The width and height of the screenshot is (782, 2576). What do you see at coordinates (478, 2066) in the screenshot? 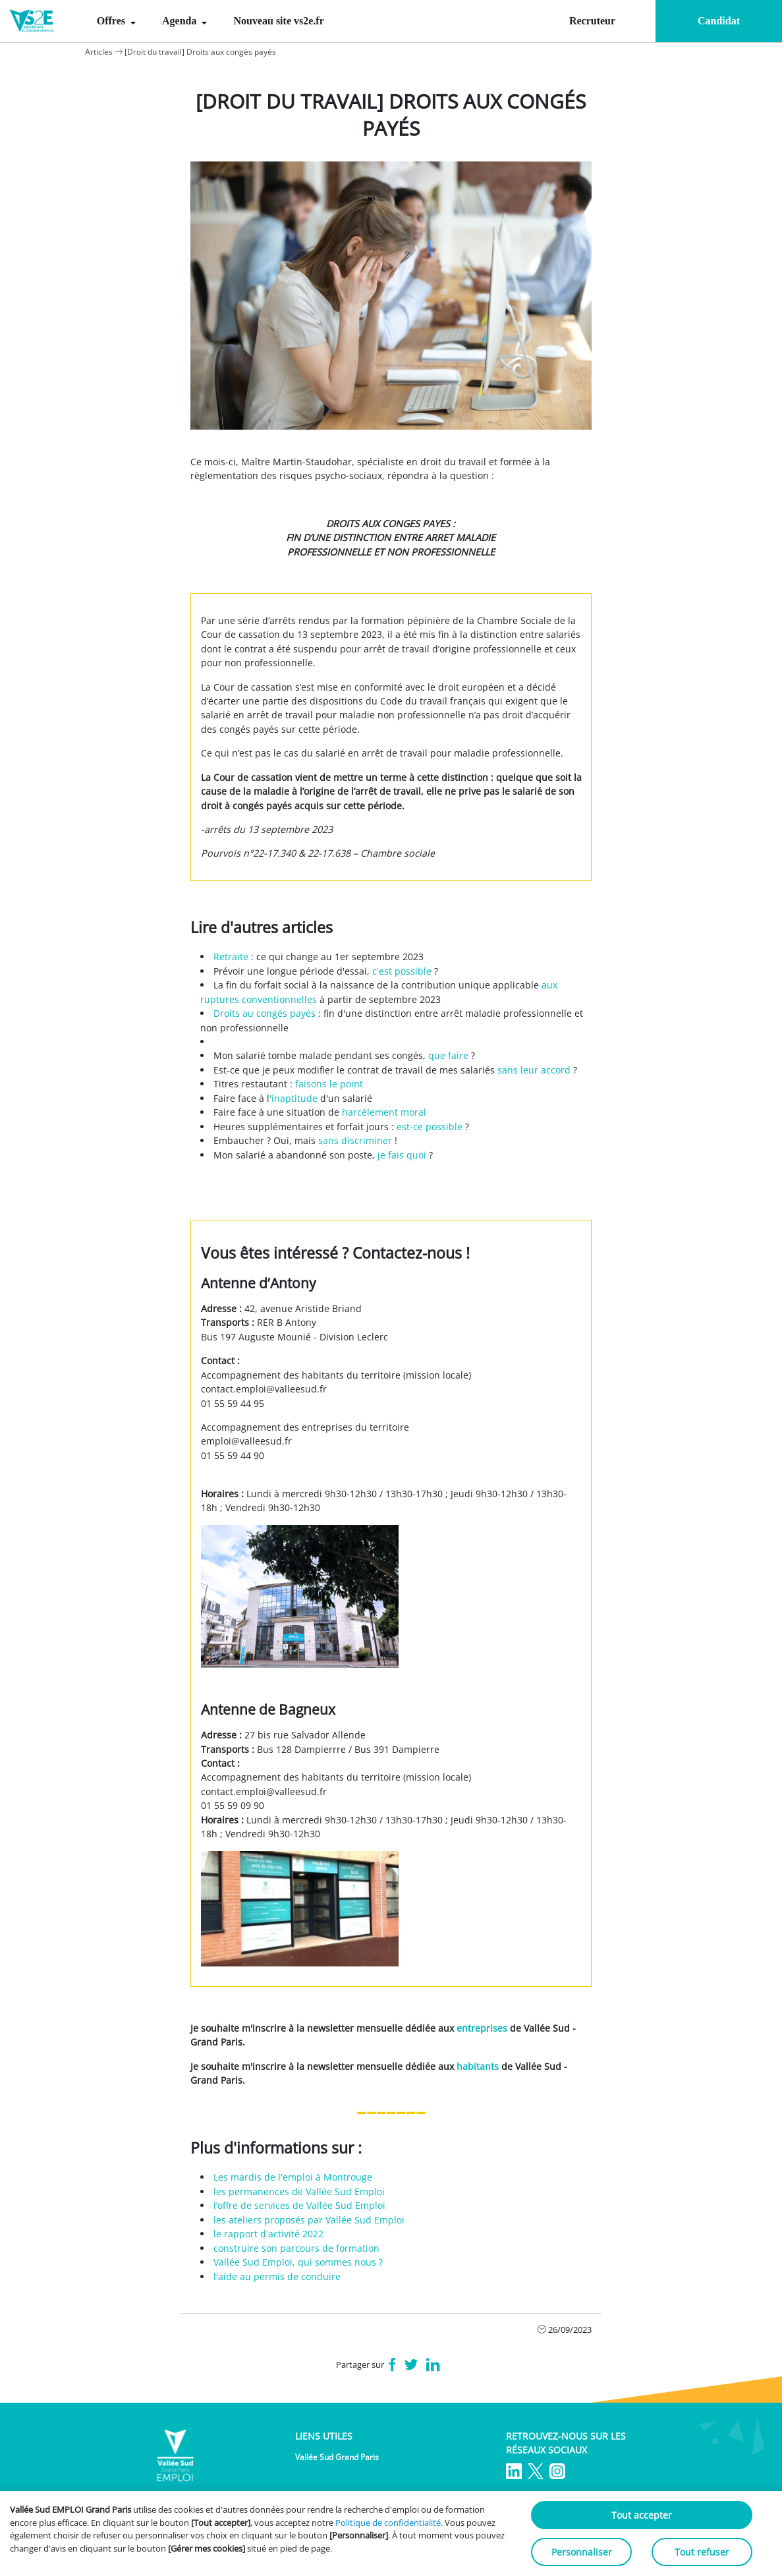
I see `habitants` at bounding box center [478, 2066].